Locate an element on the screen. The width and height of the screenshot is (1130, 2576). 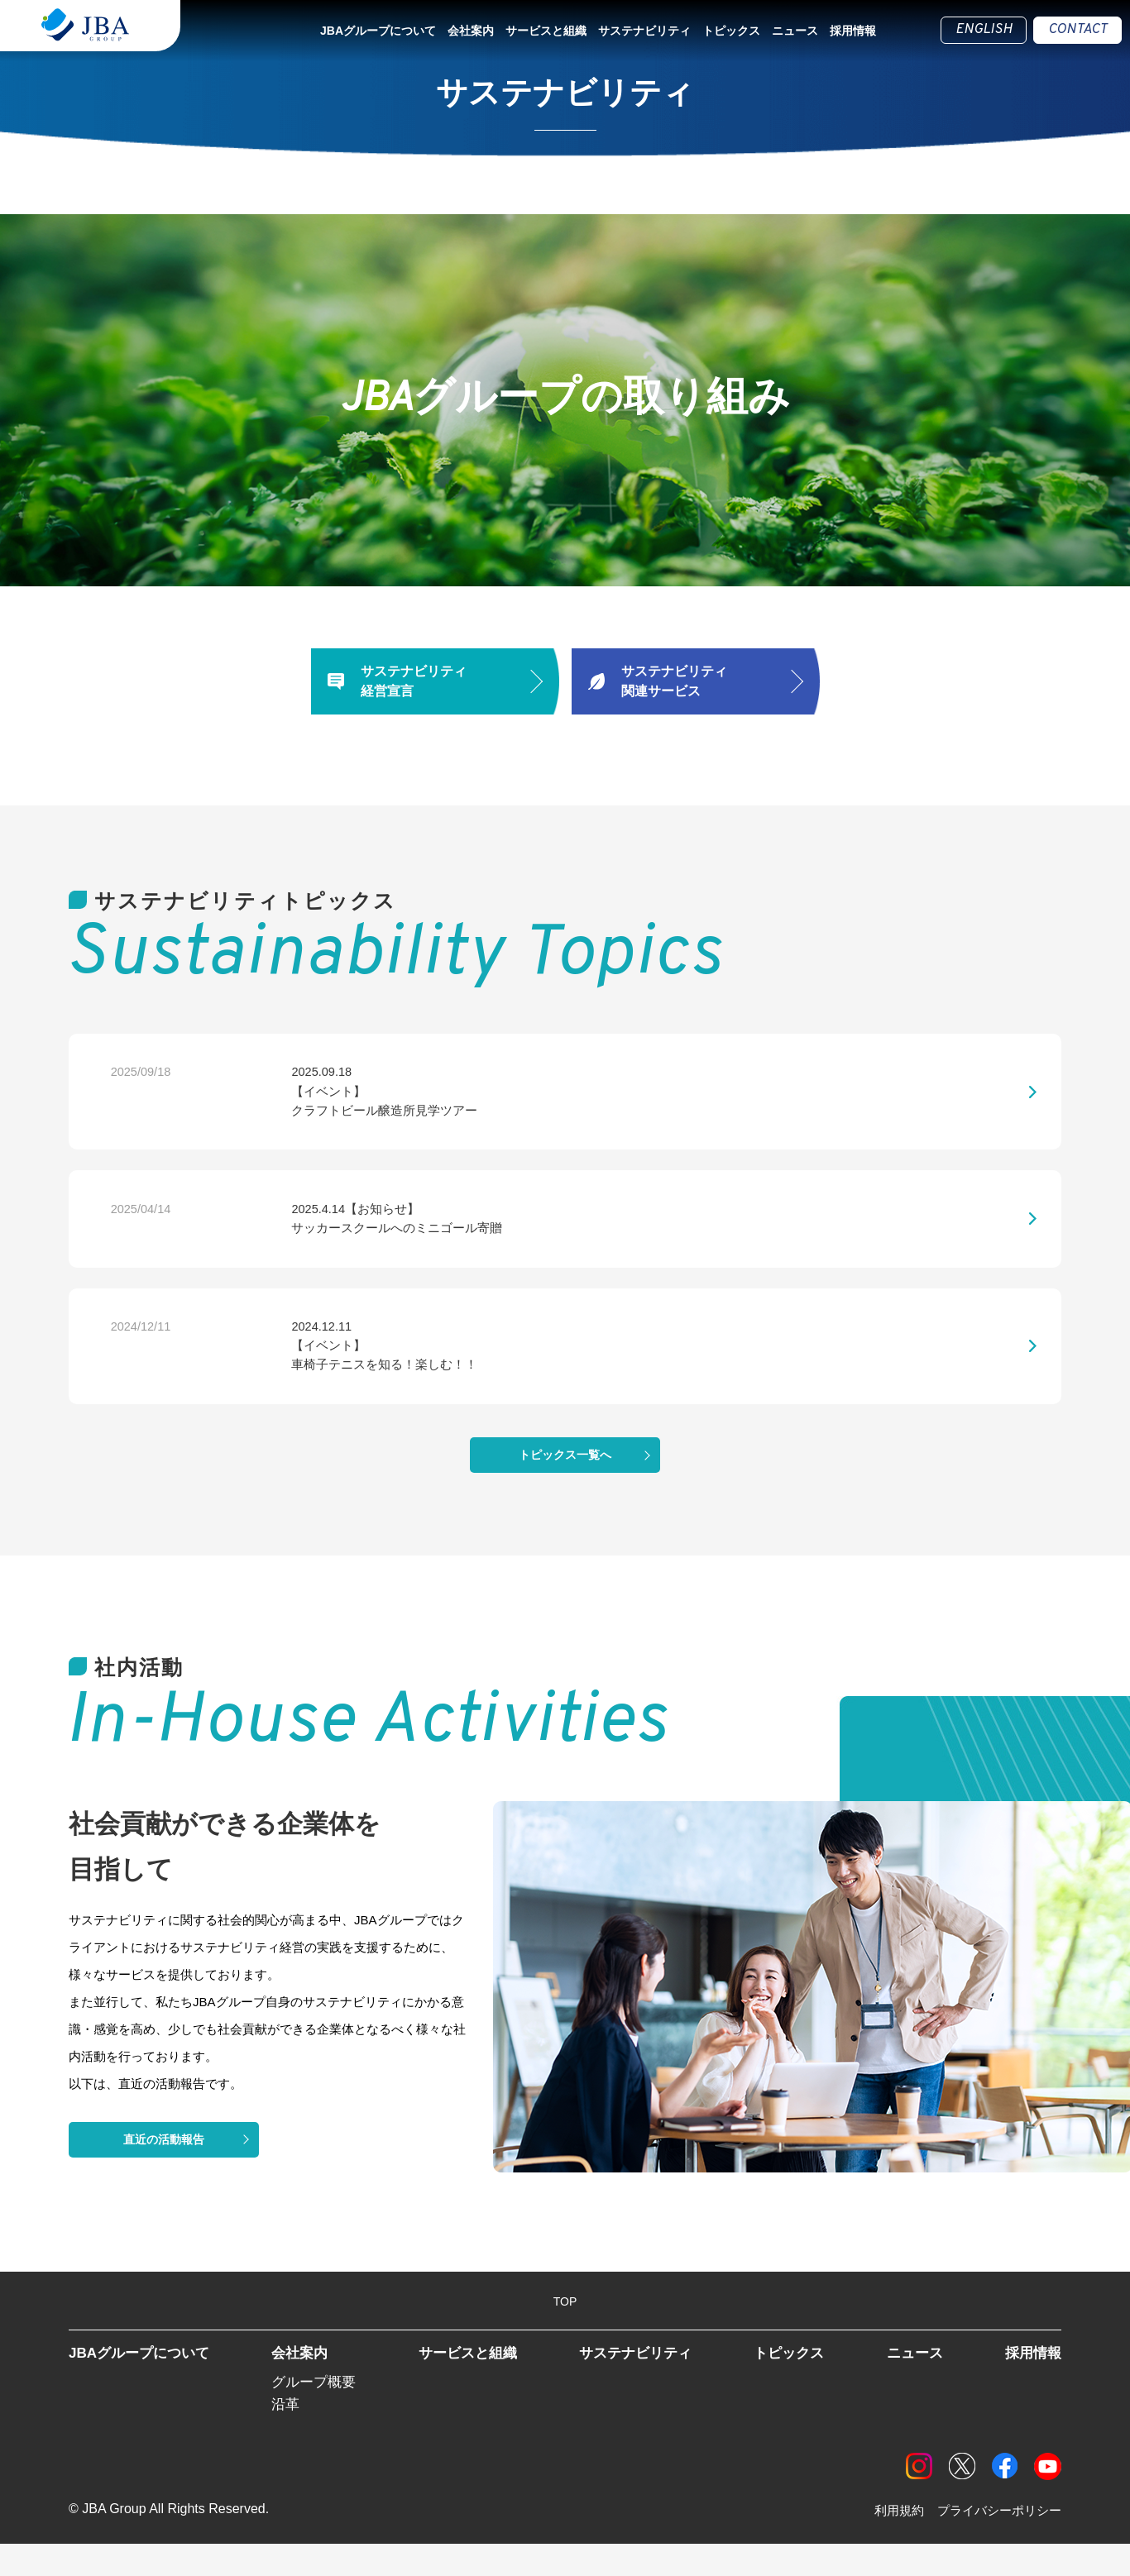
2025.09.18【イベント】クラフトビール醸造所見学ツアー is located at coordinates (300, 1096).